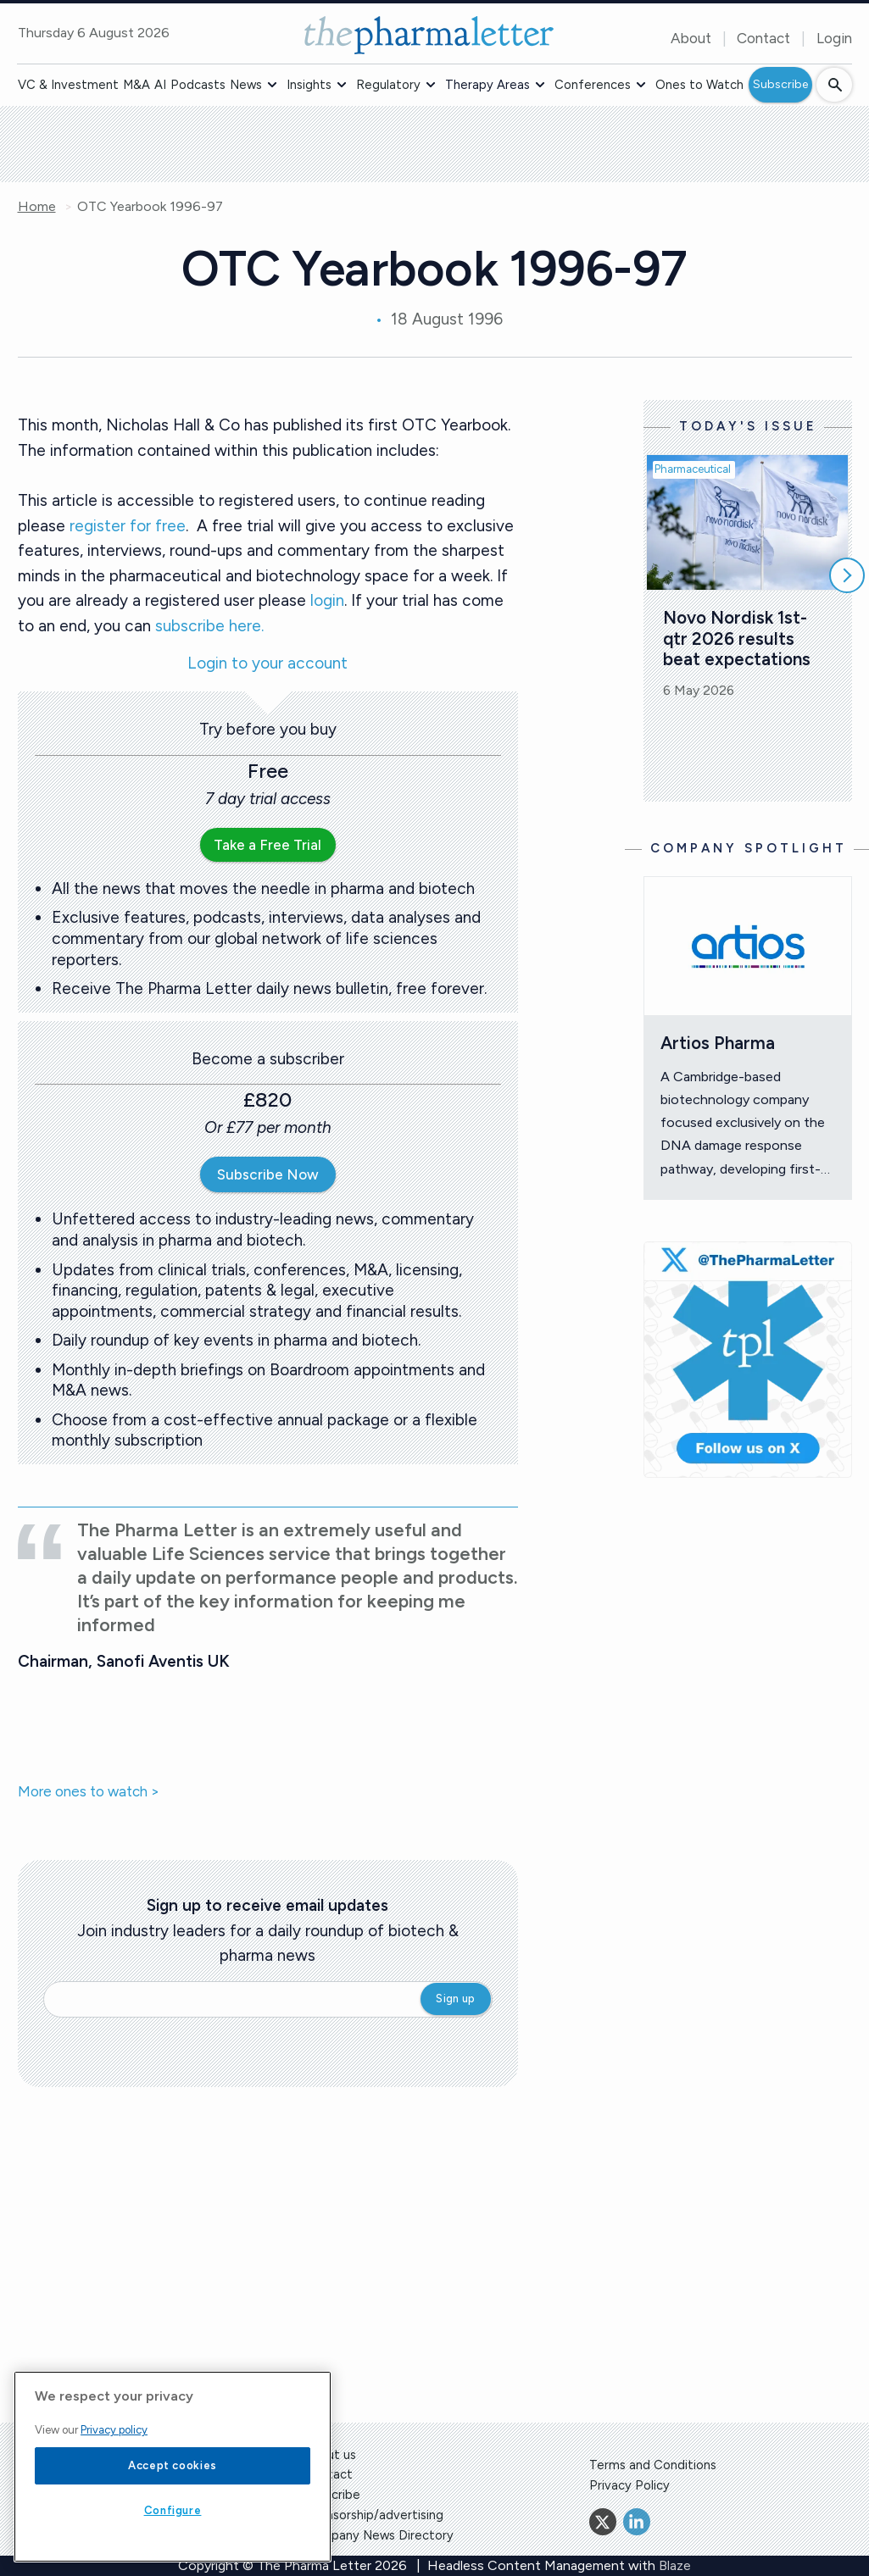 The width and height of the screenshot is (869, 2576). Describe the element at coordinates (209, 626) in the screenshot. I see `subscribe here.` at that location.